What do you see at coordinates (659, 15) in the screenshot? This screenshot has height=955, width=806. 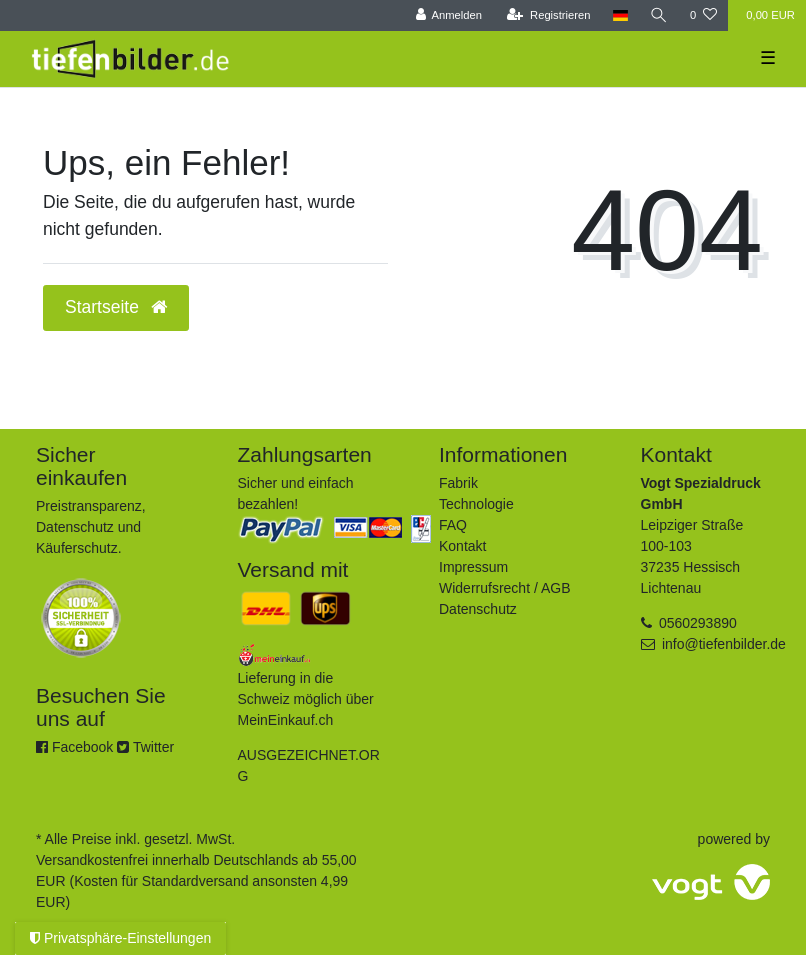 I see `[Suche]` at bounding box center [659, 15].